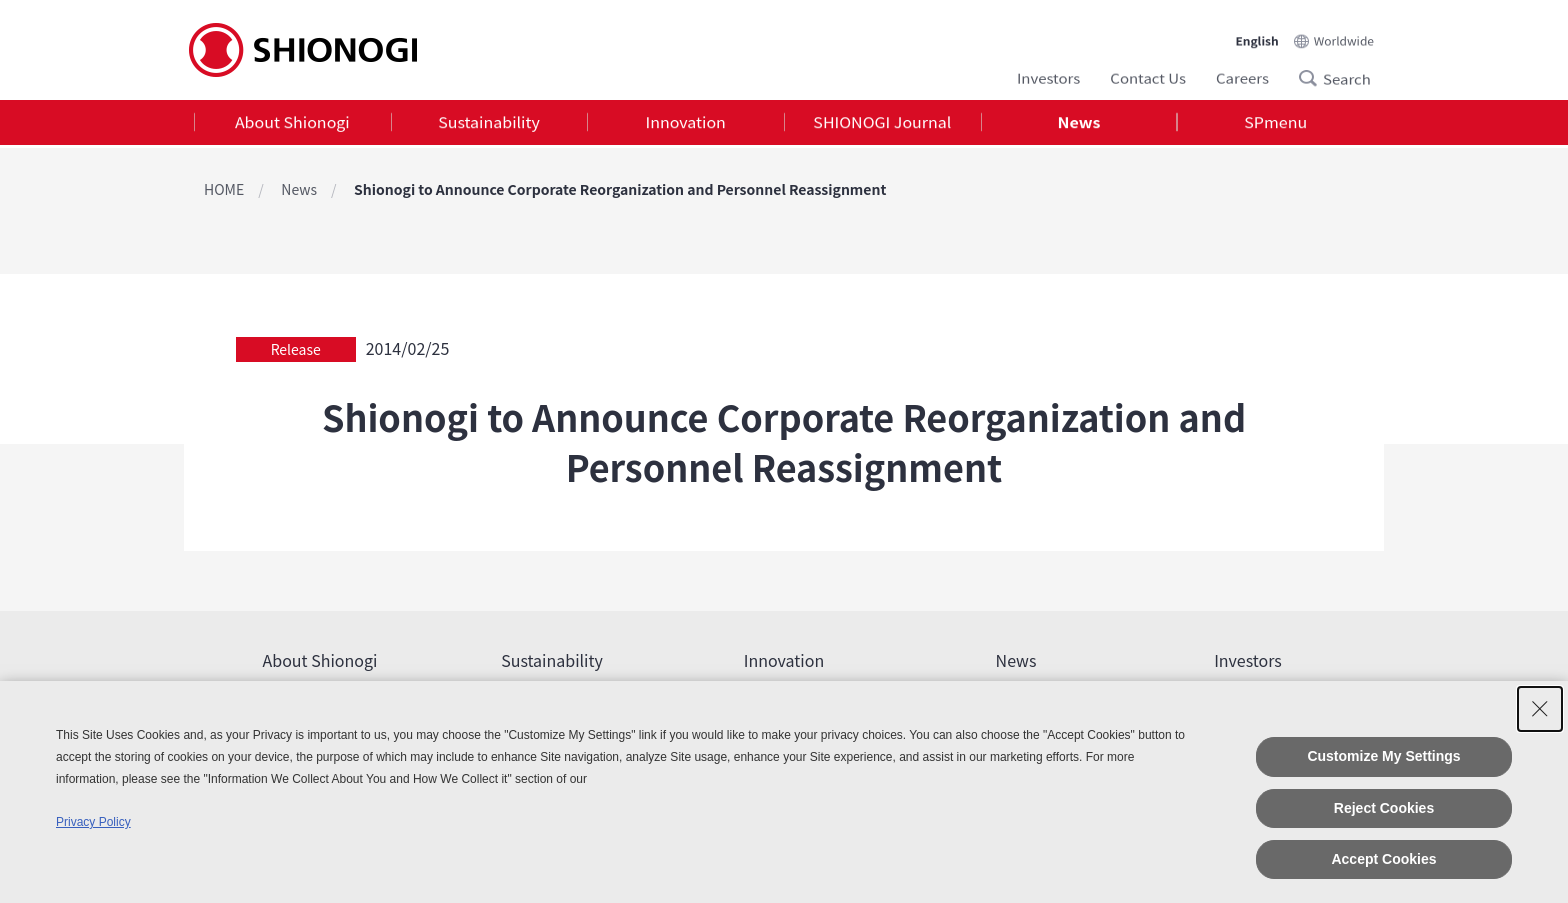 The width and height of the screenshot is (1568, 903). Describe the element at coordinates (1540, 709) in the screenshot. I see `[Close Consent banner]` at that location.